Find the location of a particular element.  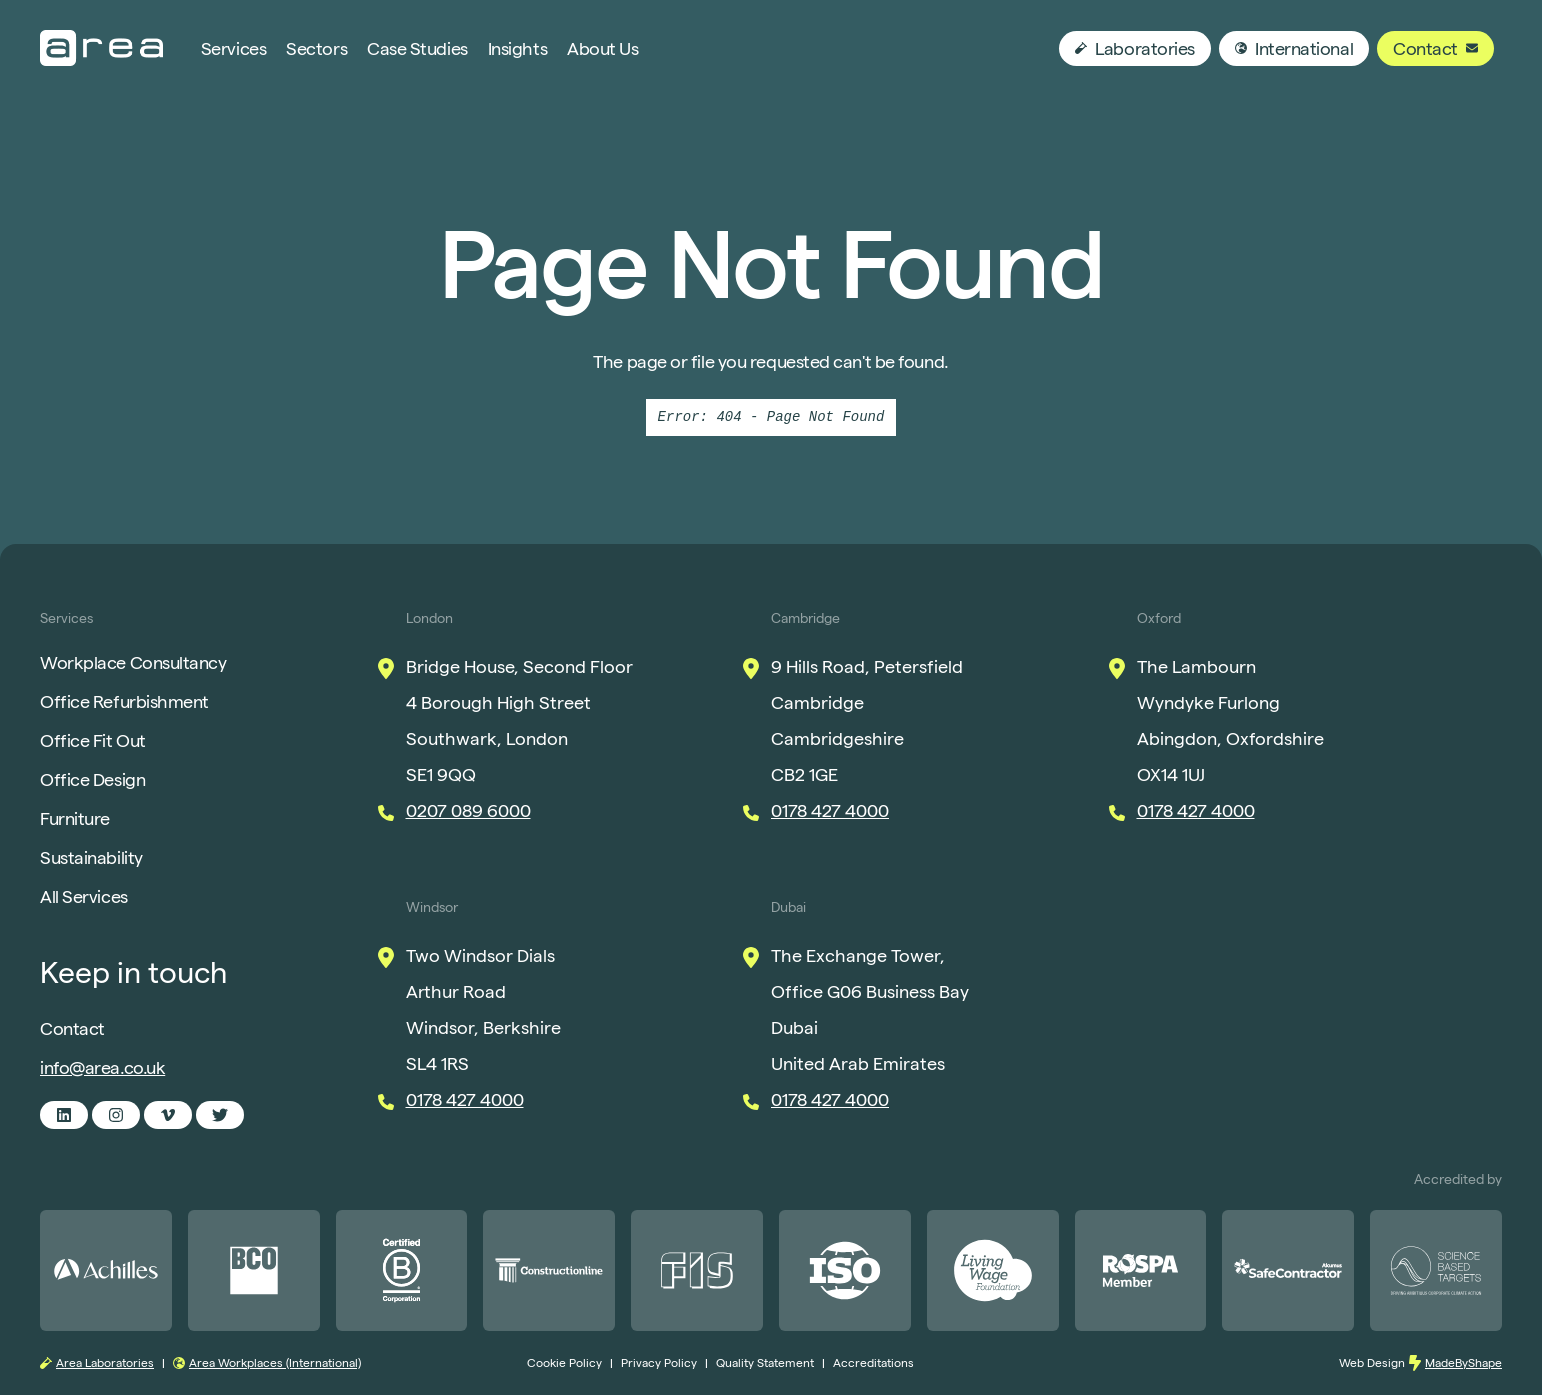

About Us is located at coordinates (602, 48).